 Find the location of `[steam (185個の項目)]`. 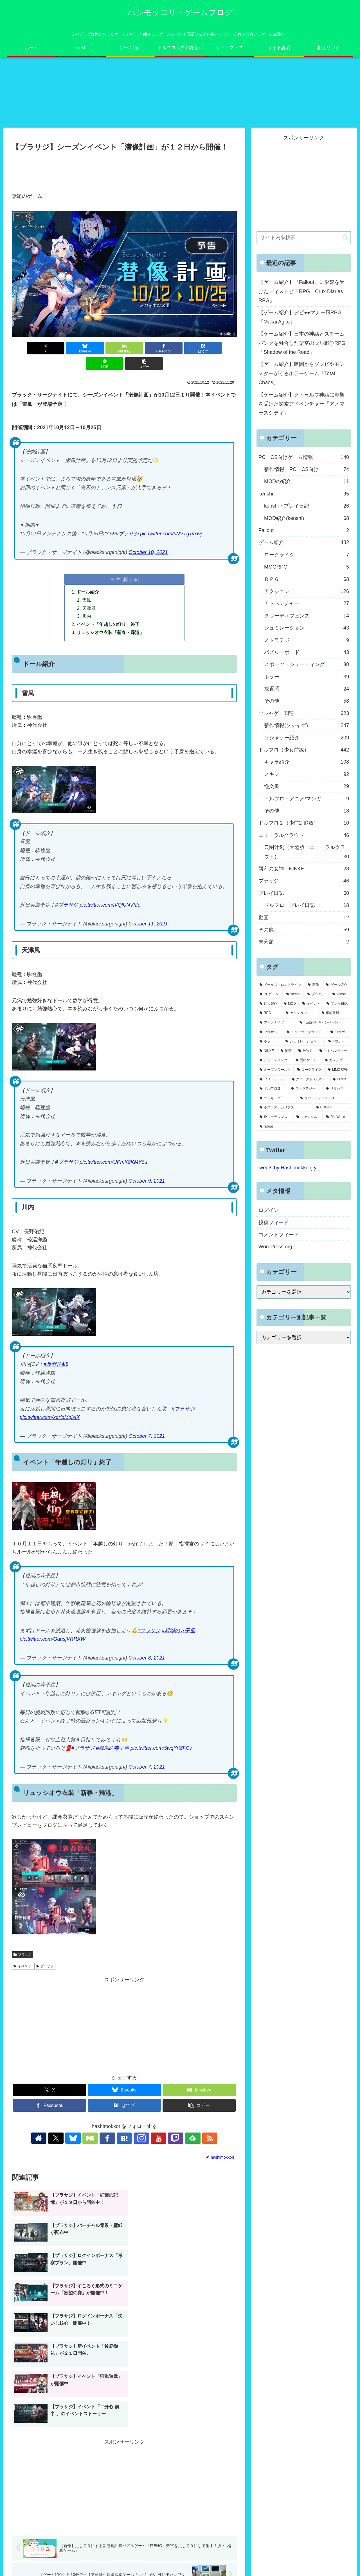

[steam (185個の項目)] is located at coordinates (294, 994).